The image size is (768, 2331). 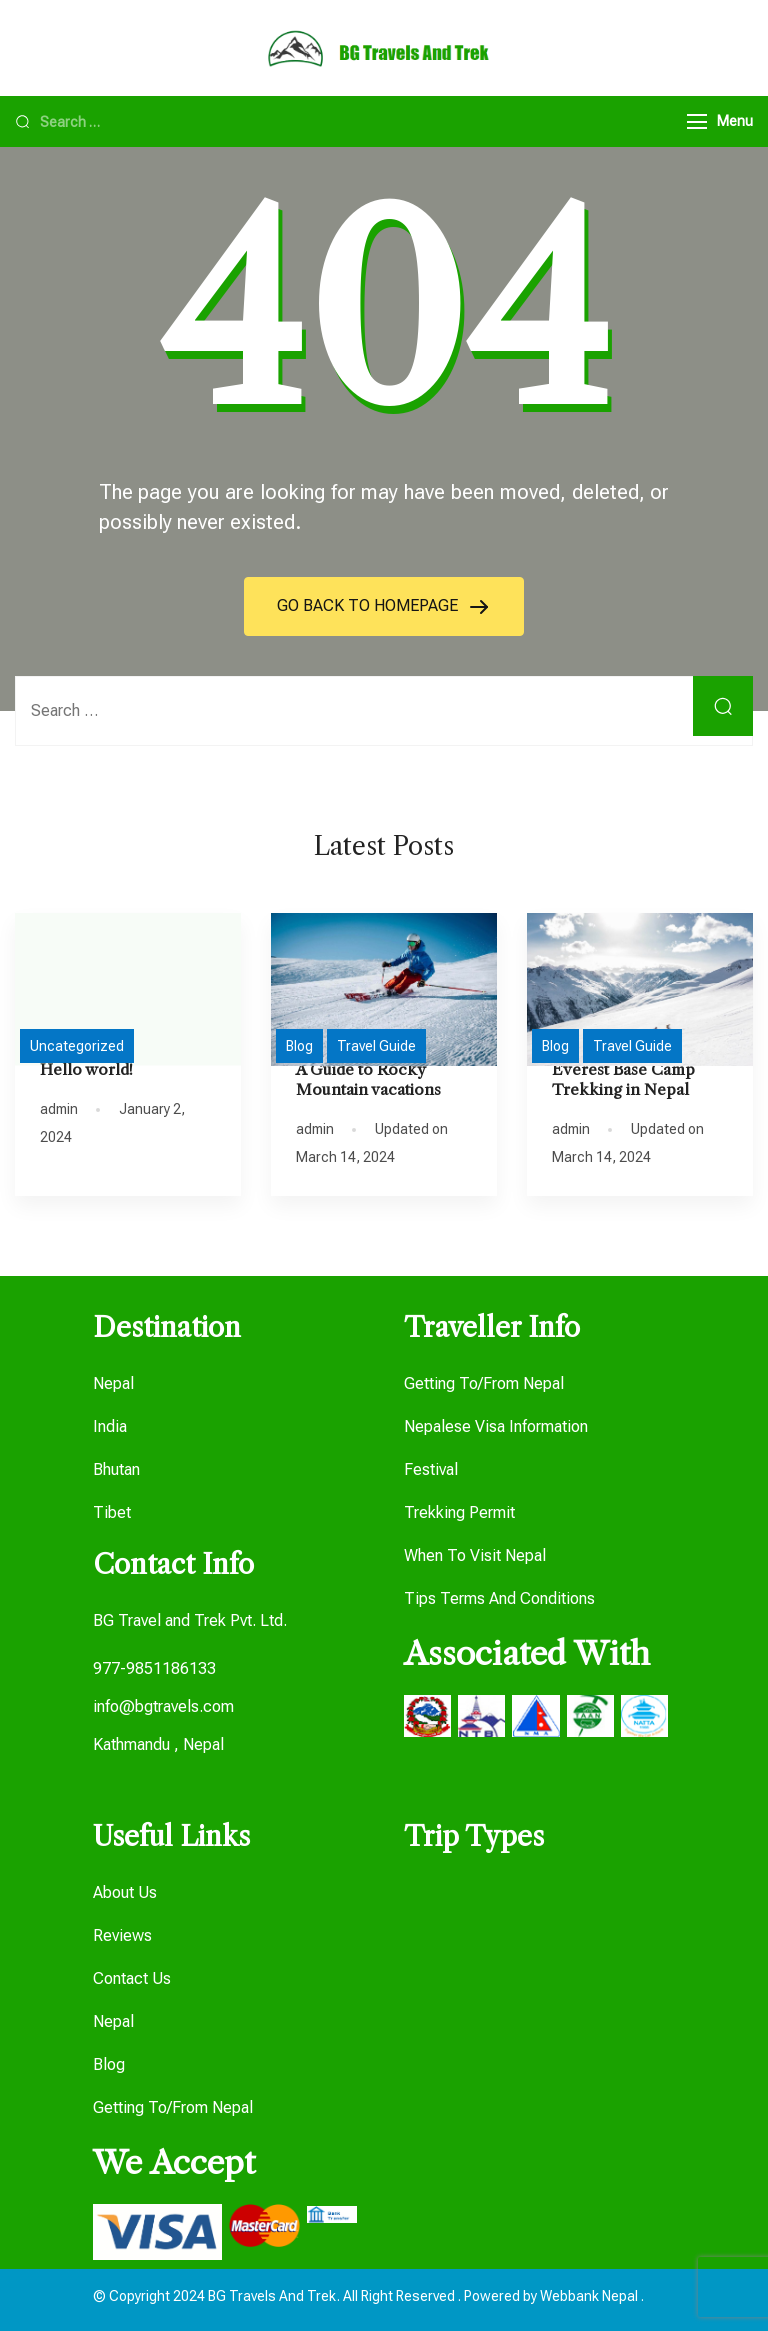 I want to click on Nepal, so click(x=113, y=1383).